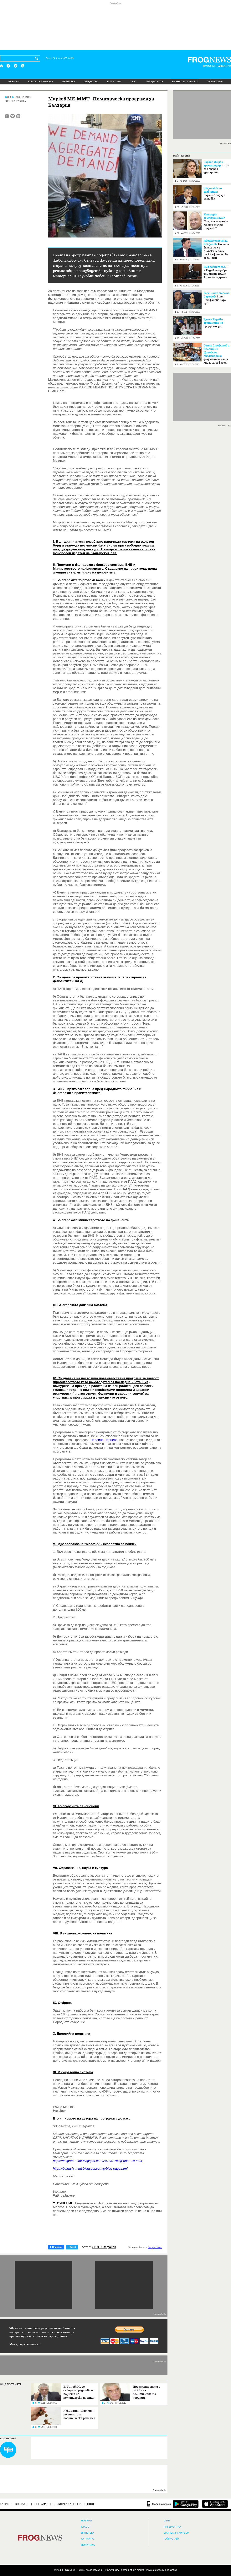 The height and width of the screenshot is (2576, 231). What do you see at coordinates (13, 81) in the screenshot?
I see `НОВИНИ` at bounding box center [13, 81].